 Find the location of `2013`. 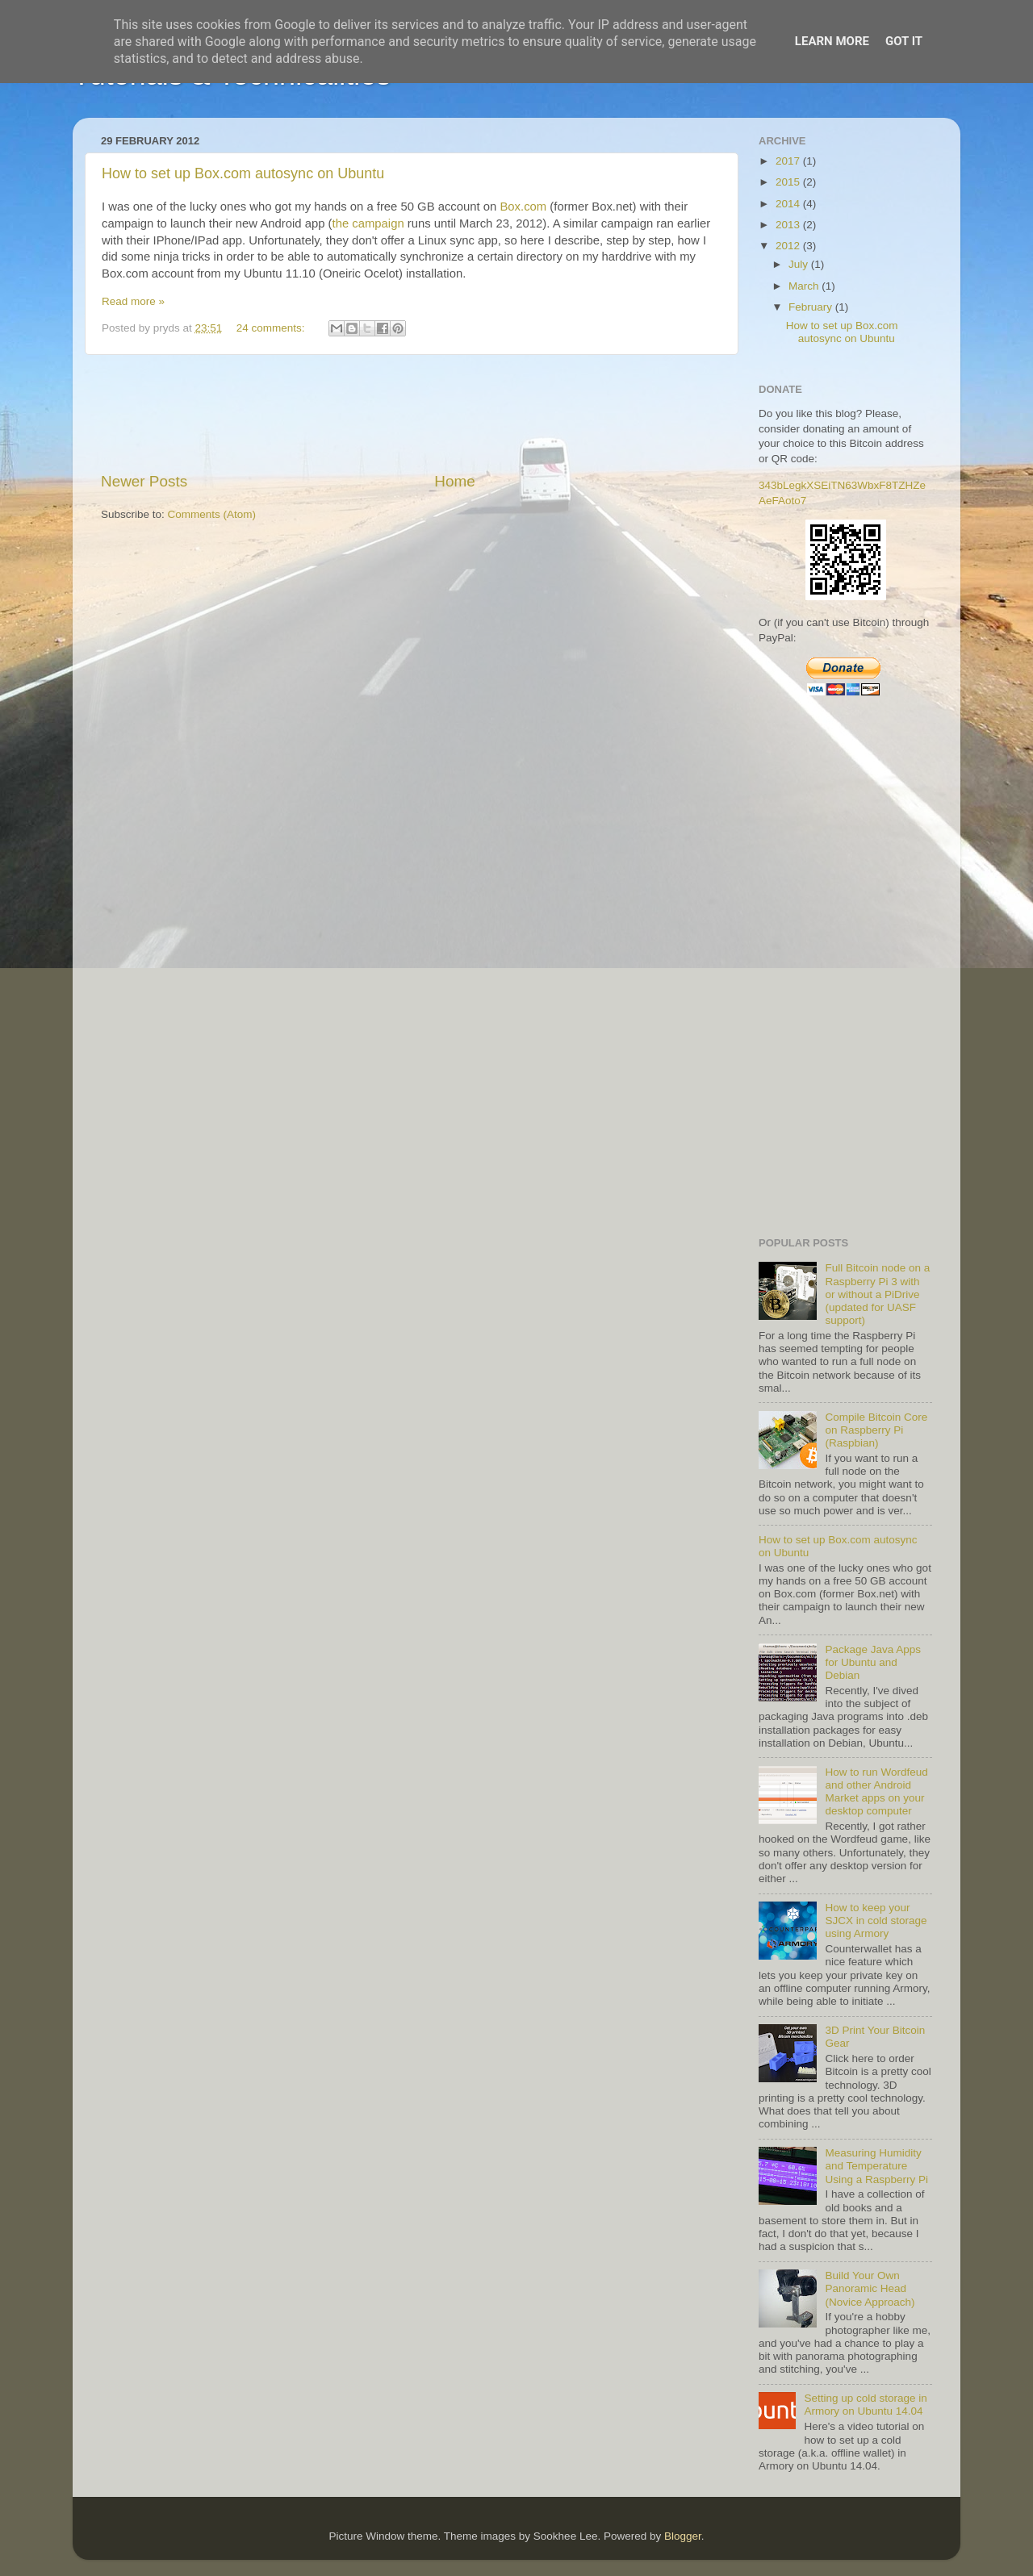

2013 is located at coordinates (789, 225).